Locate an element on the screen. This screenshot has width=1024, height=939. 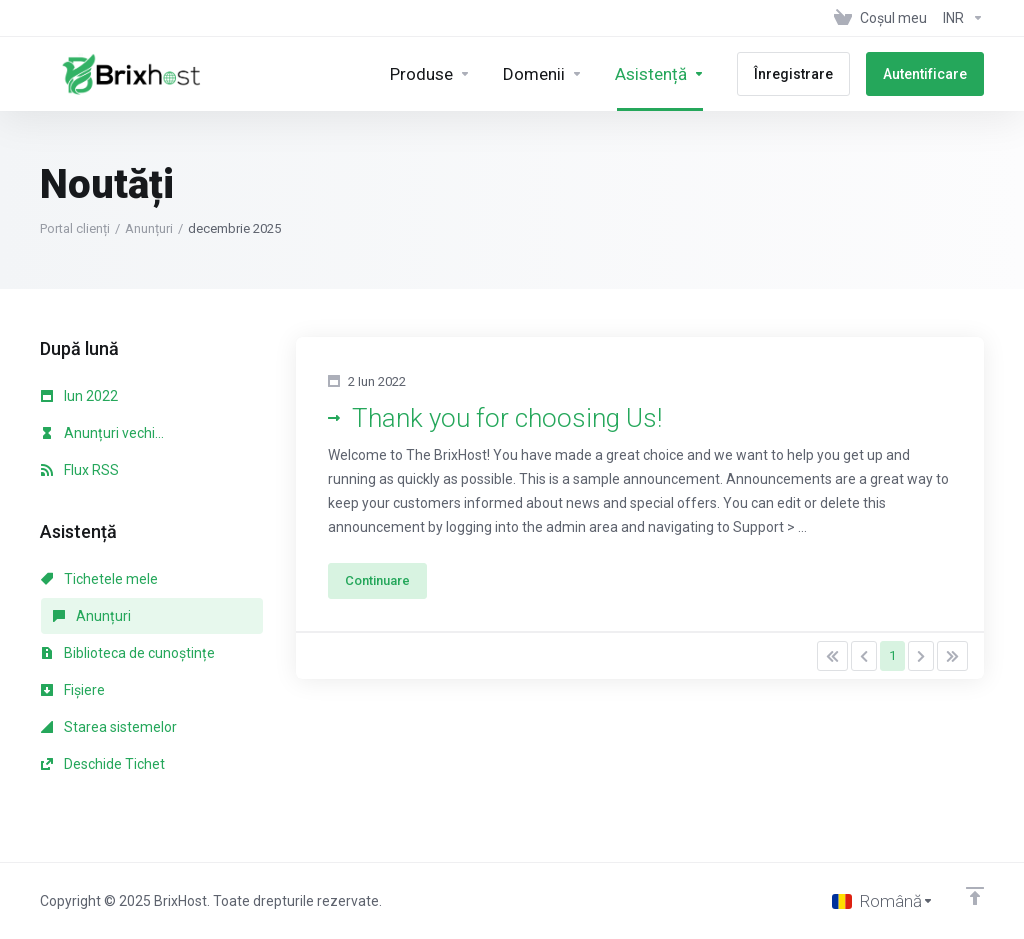
Flux RSS is located at coordinates (80, 470).